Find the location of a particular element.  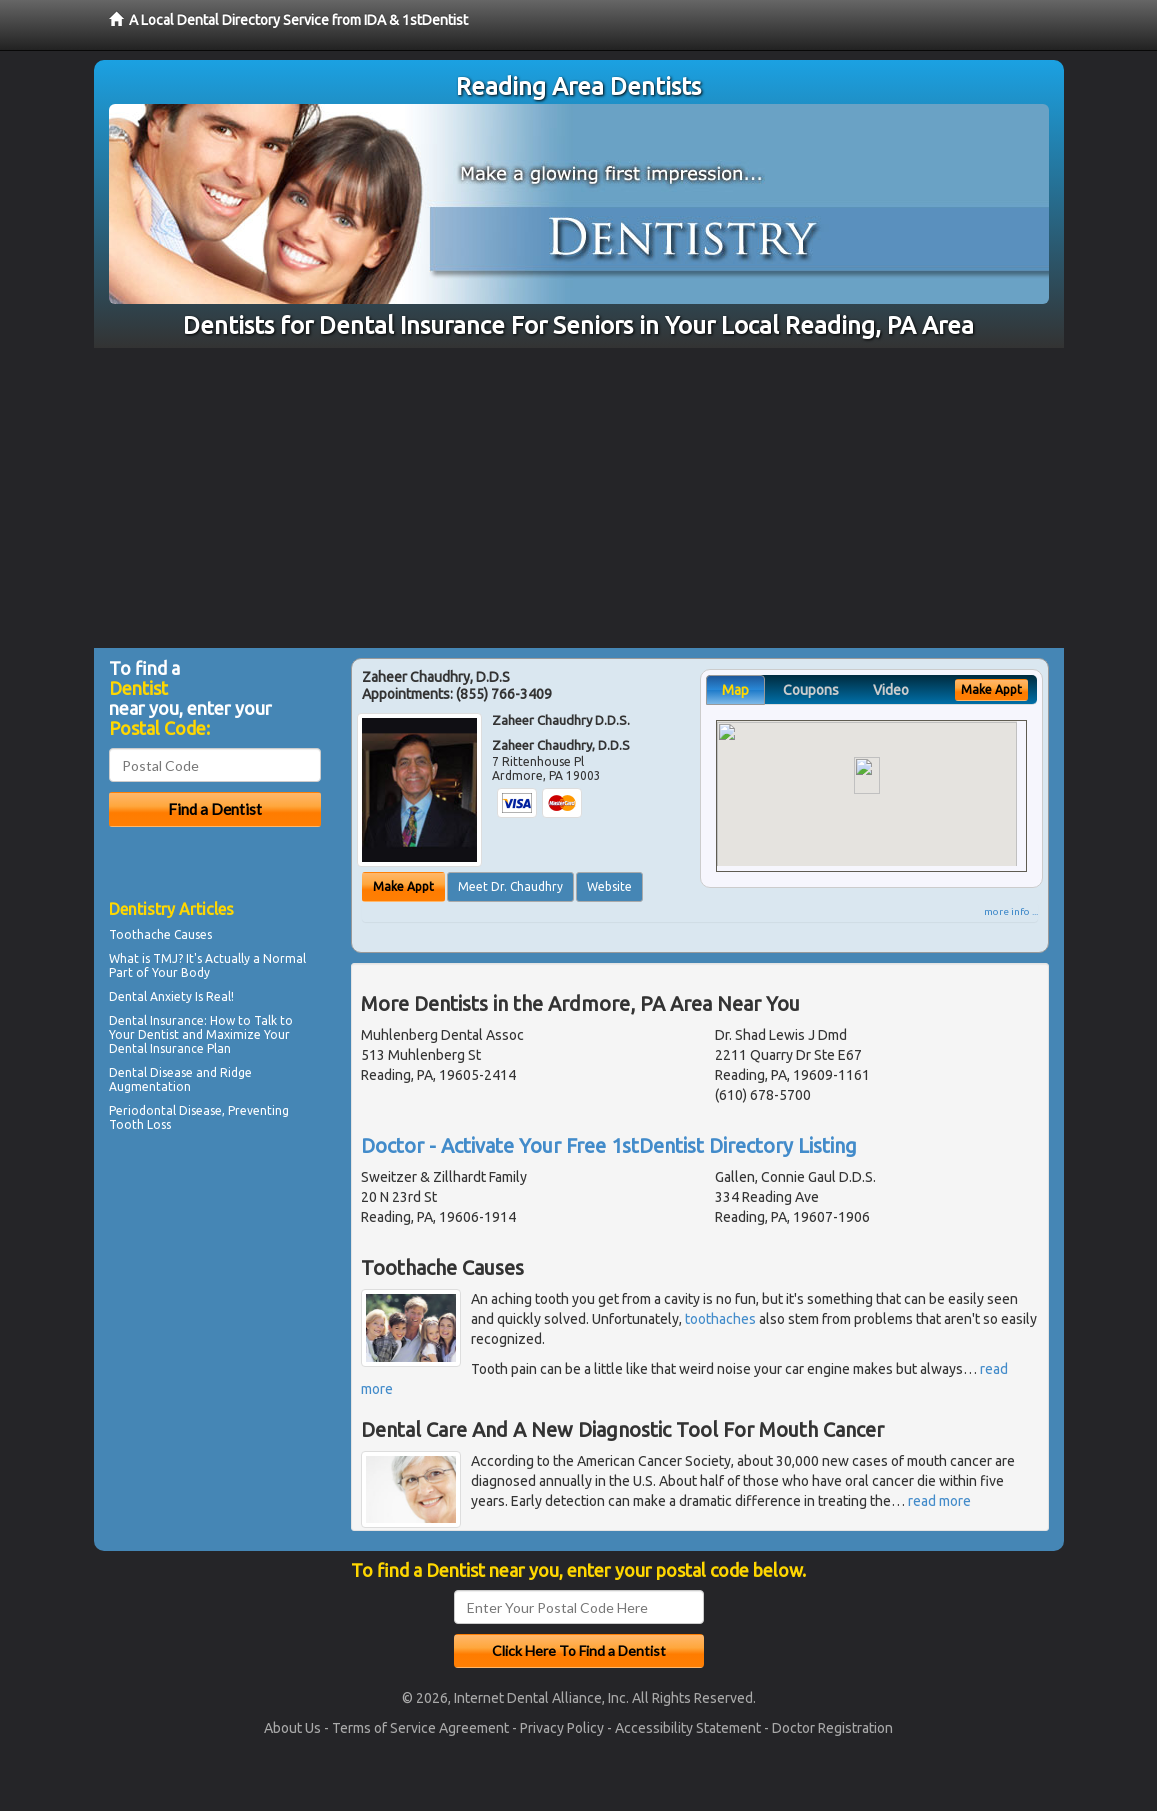

Doctor - Activate Your Free 1stDentist Directory Listing is located at coordinates (609, 1145).